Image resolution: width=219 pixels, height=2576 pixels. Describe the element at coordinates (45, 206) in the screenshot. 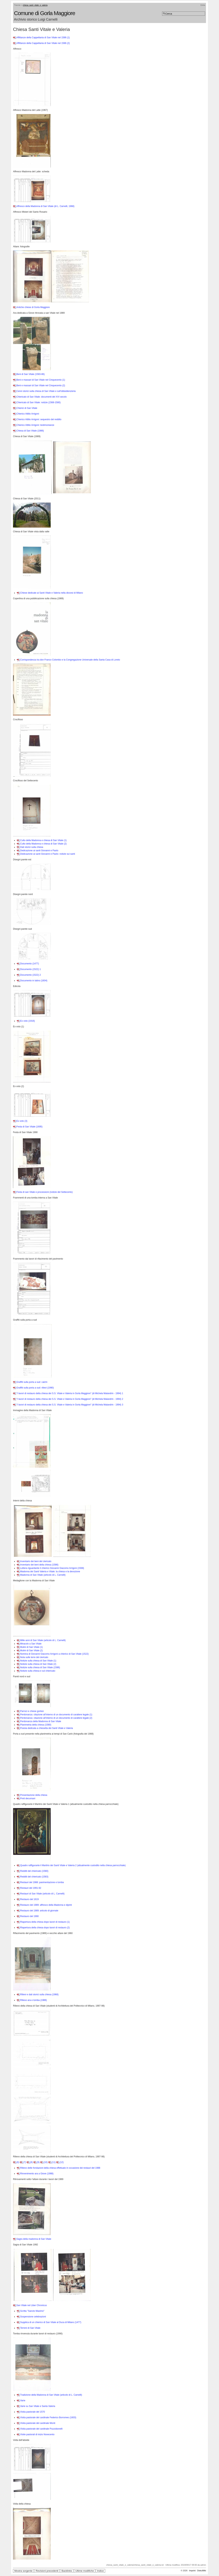

I see `Affresco della Madonna di San Vitale (di L. Carnelli, 1968)` at that location.